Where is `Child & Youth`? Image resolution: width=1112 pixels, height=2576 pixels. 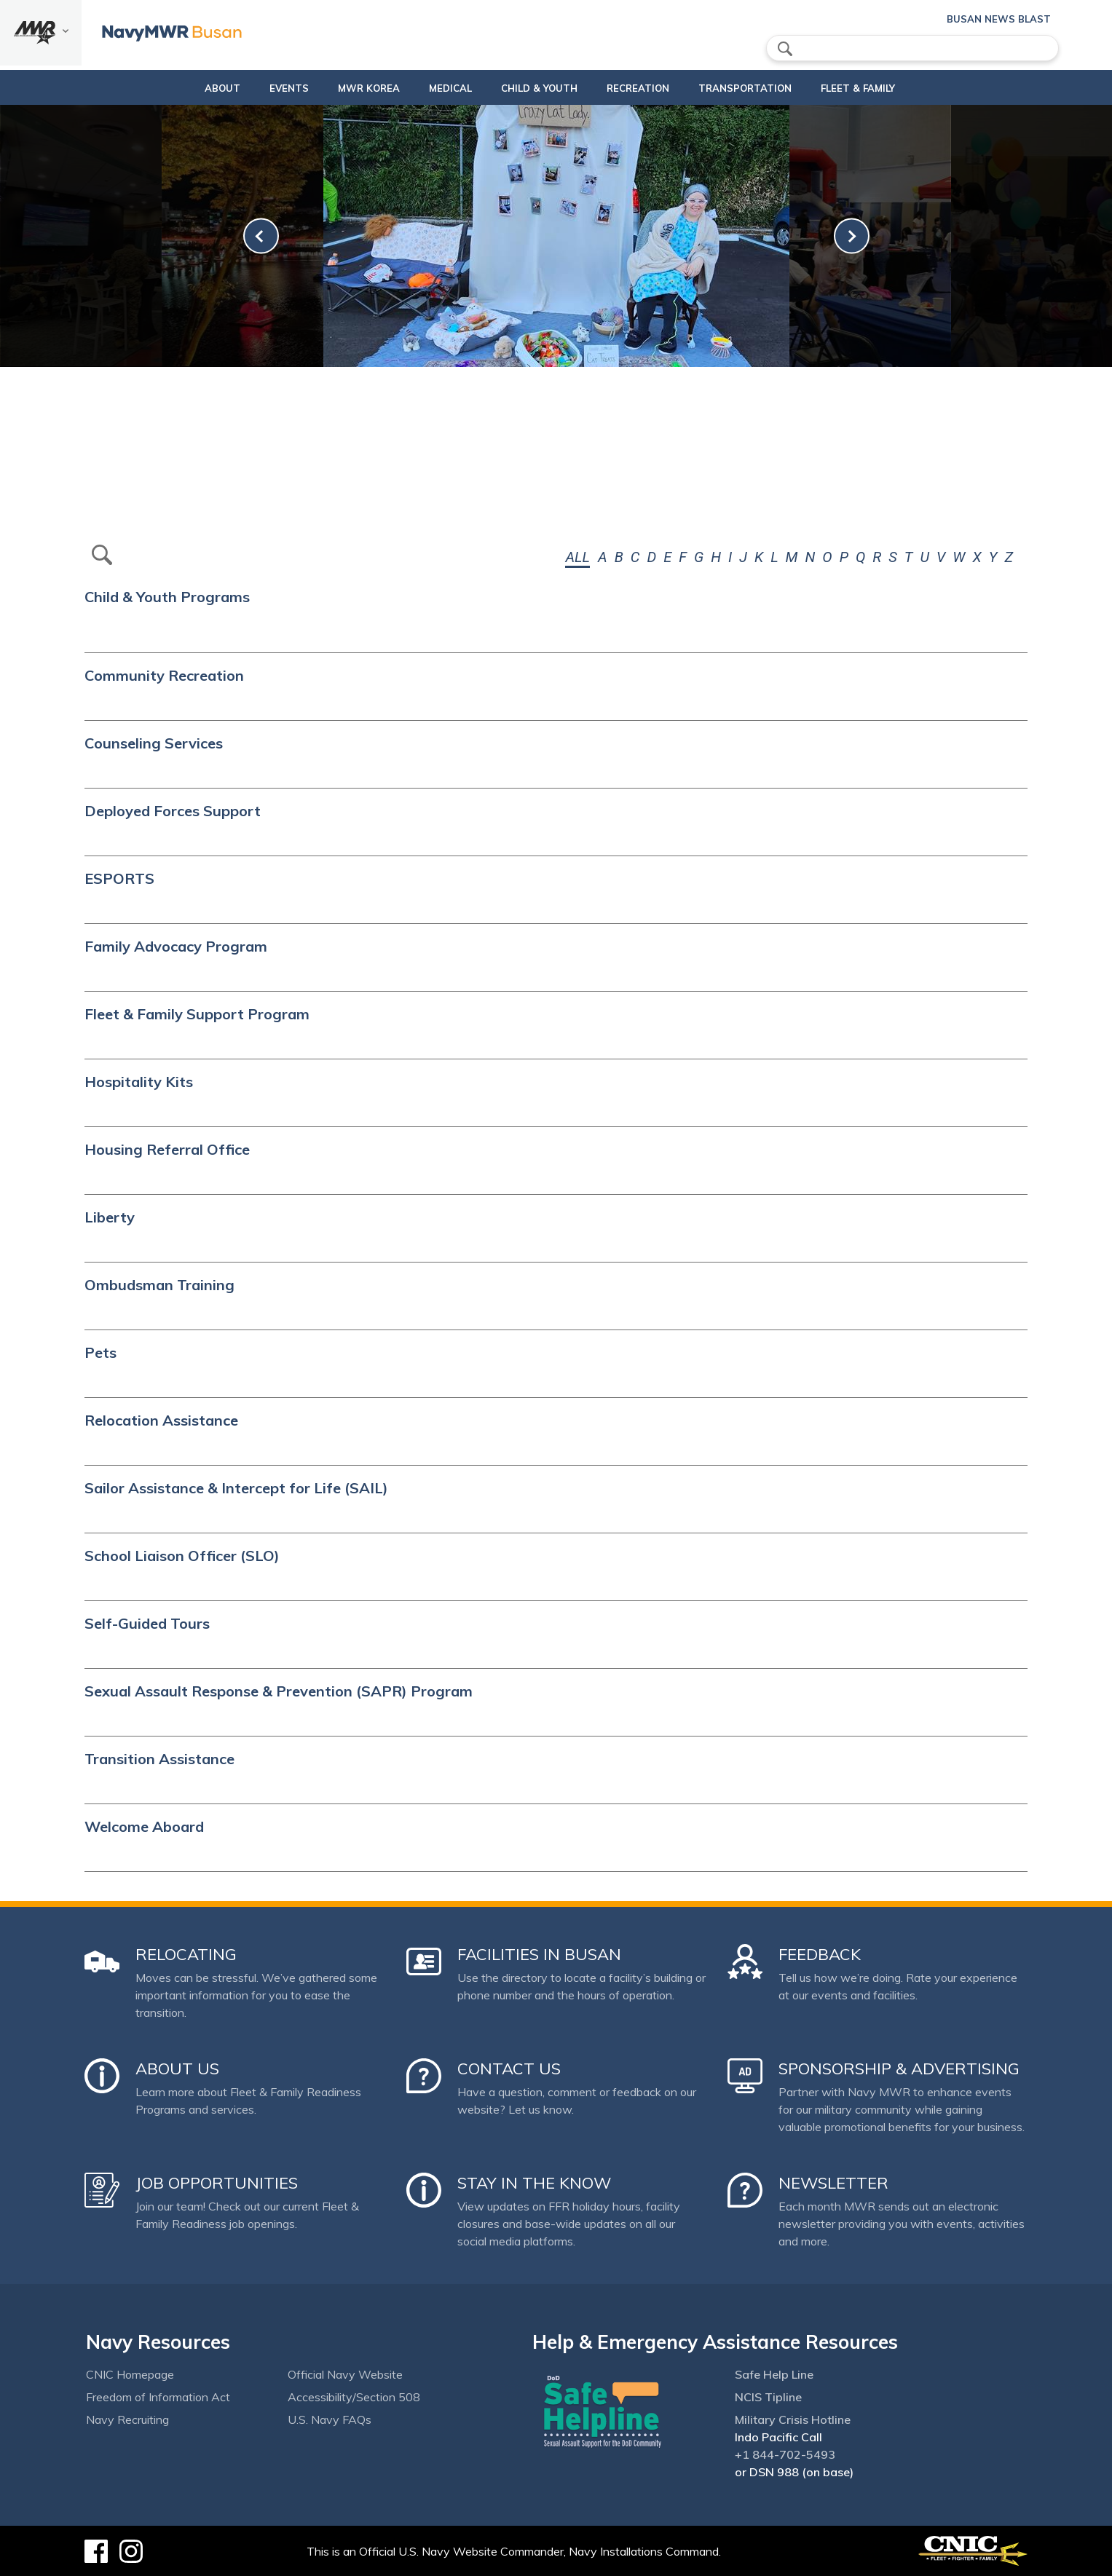
Child & Youth is located at coordinates (527, 88).